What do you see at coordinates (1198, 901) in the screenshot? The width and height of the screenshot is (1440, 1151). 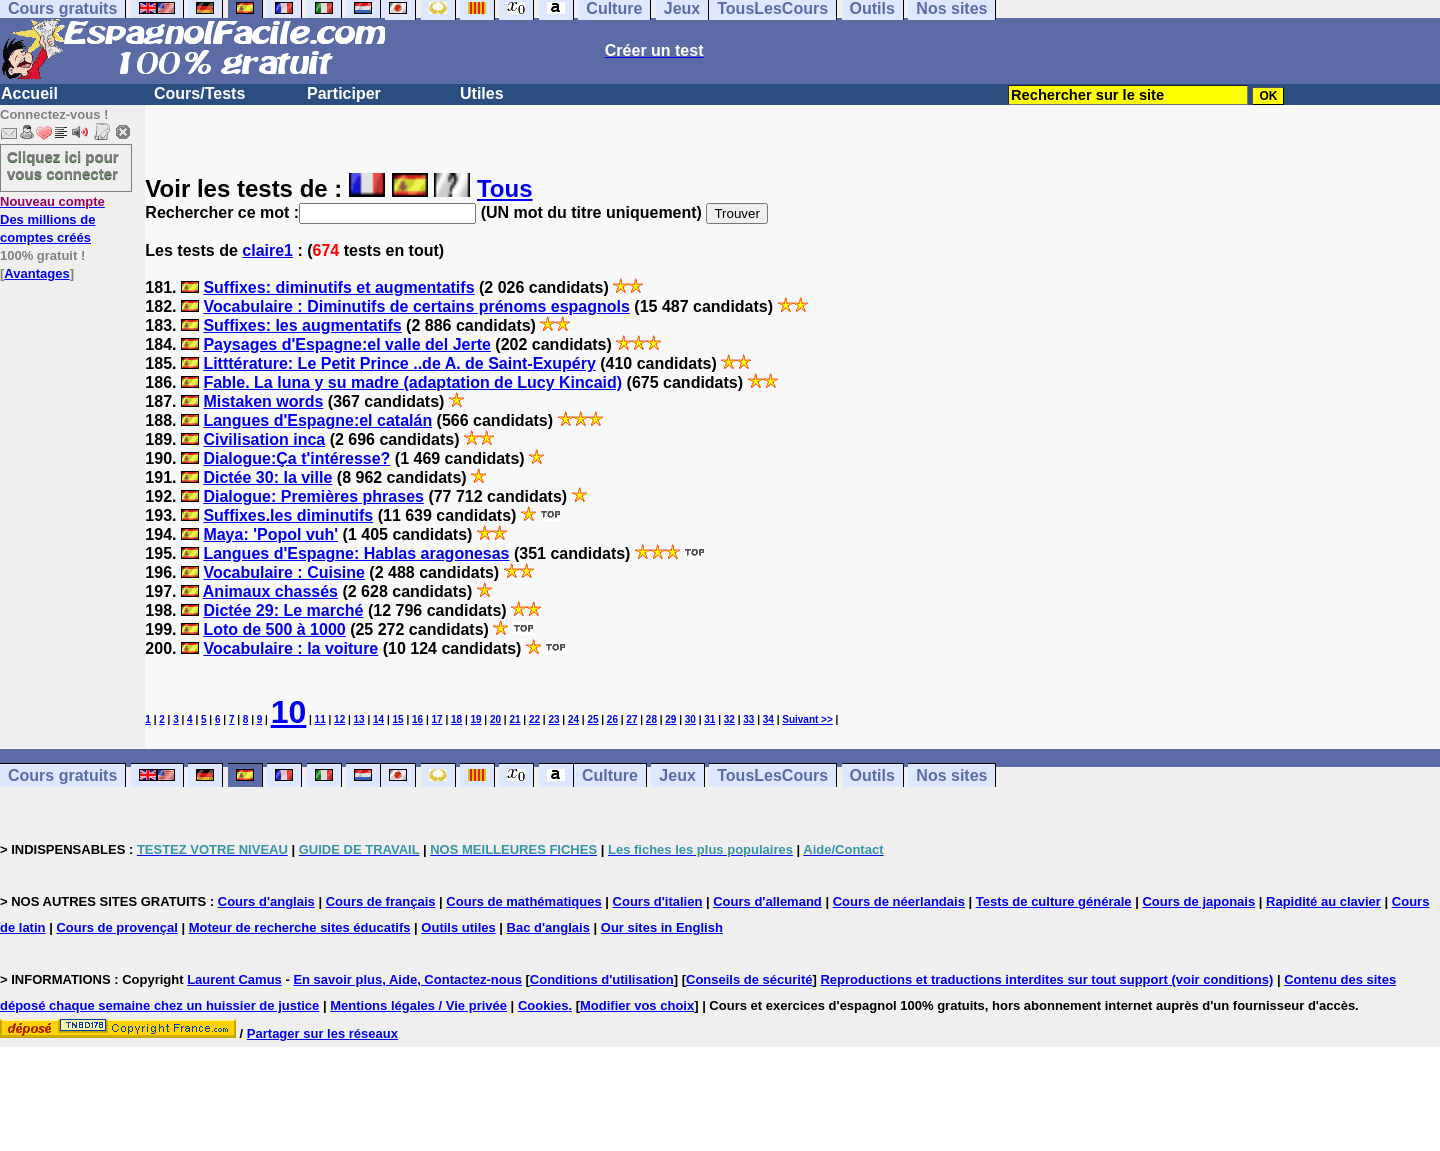 I see `Cours de japonais` at bounding box center [1198, 901].